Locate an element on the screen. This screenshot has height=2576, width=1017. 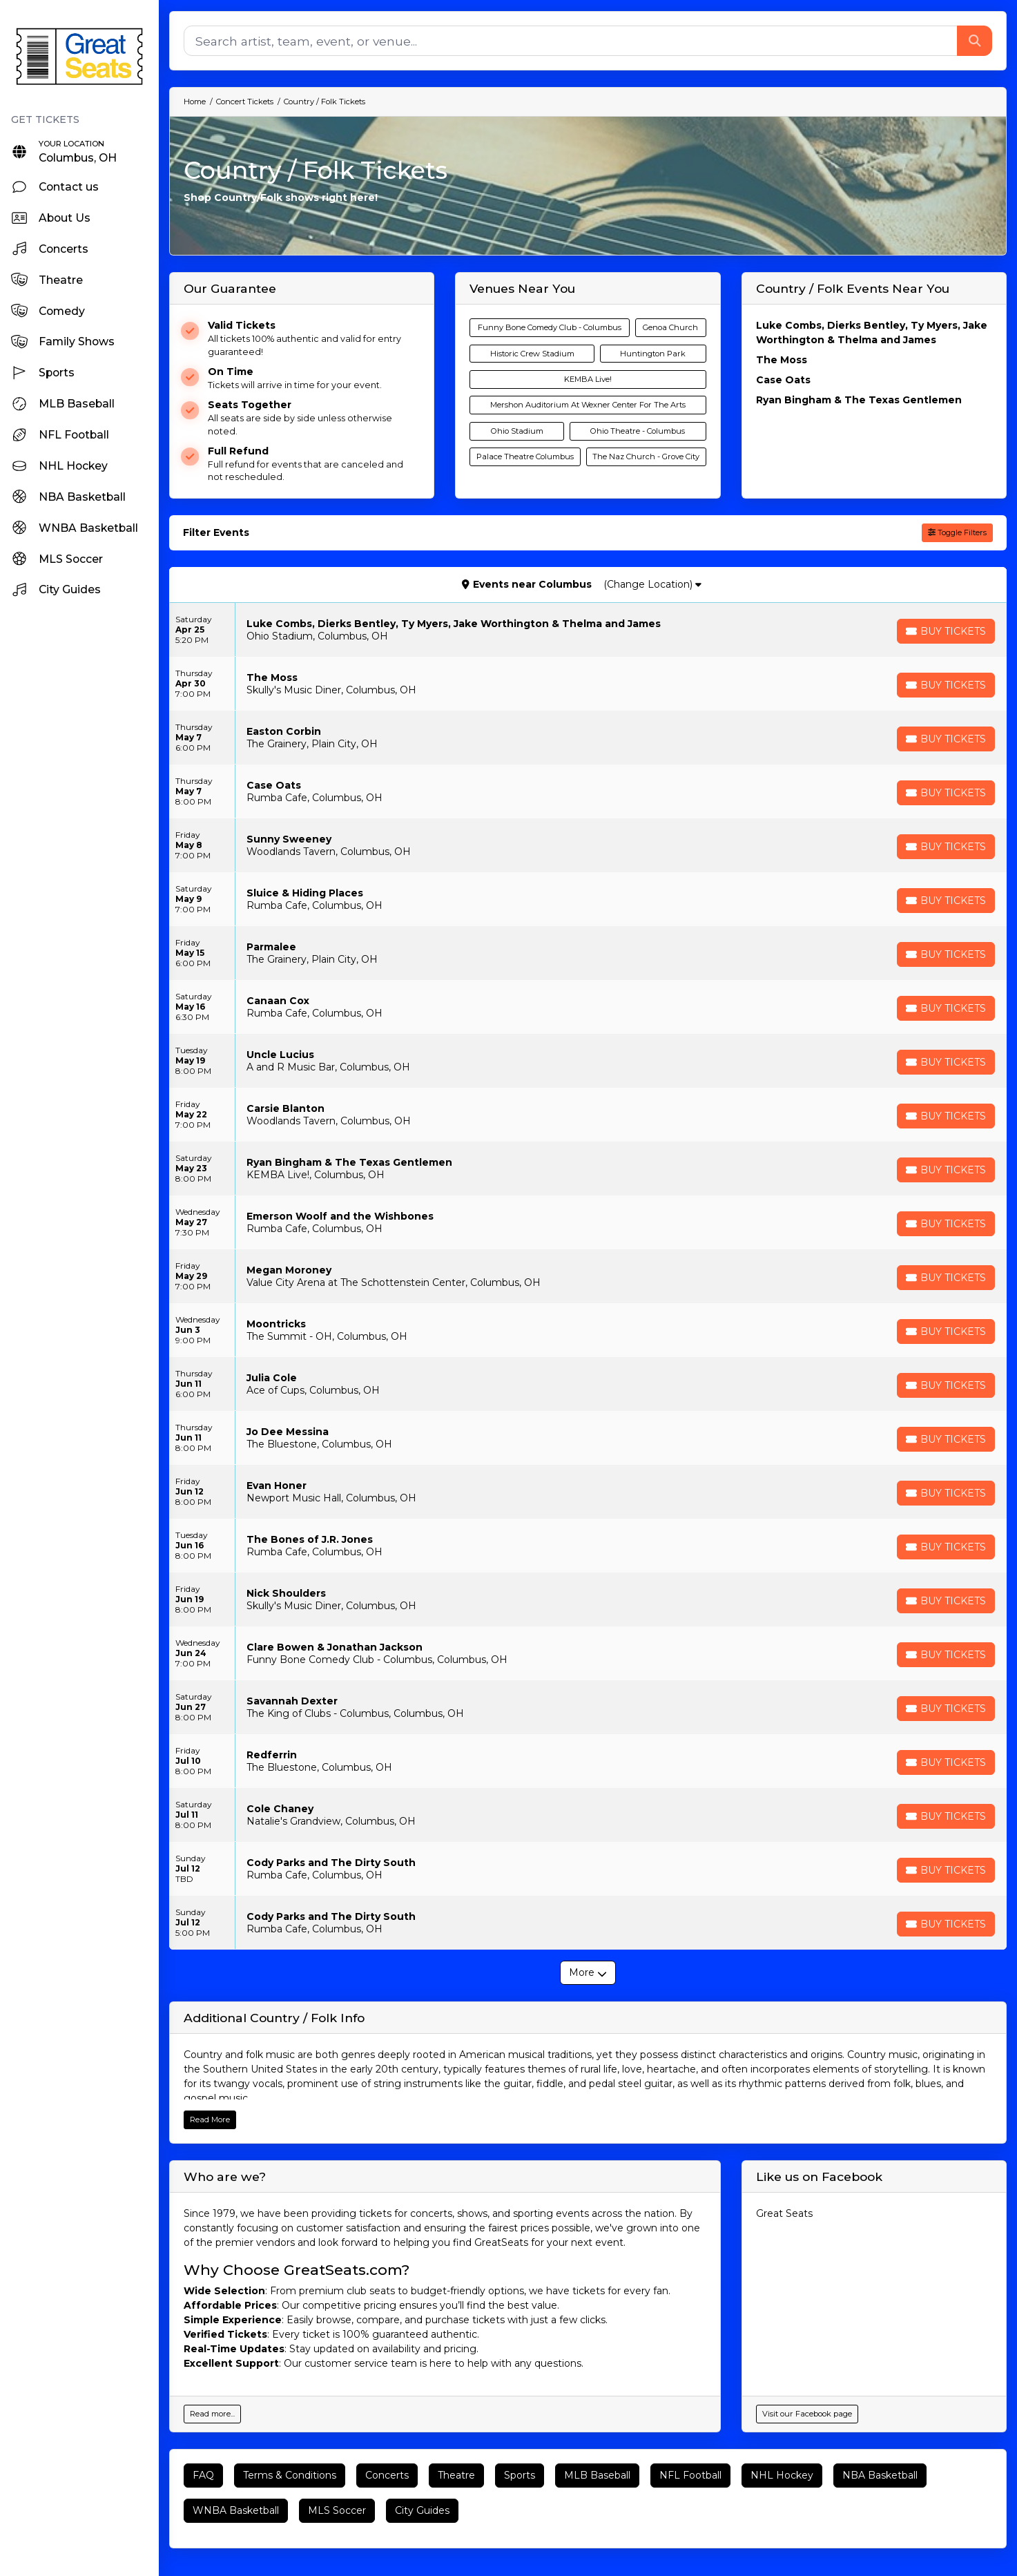
MLS Soccer is located at coordinates (337, 2510).